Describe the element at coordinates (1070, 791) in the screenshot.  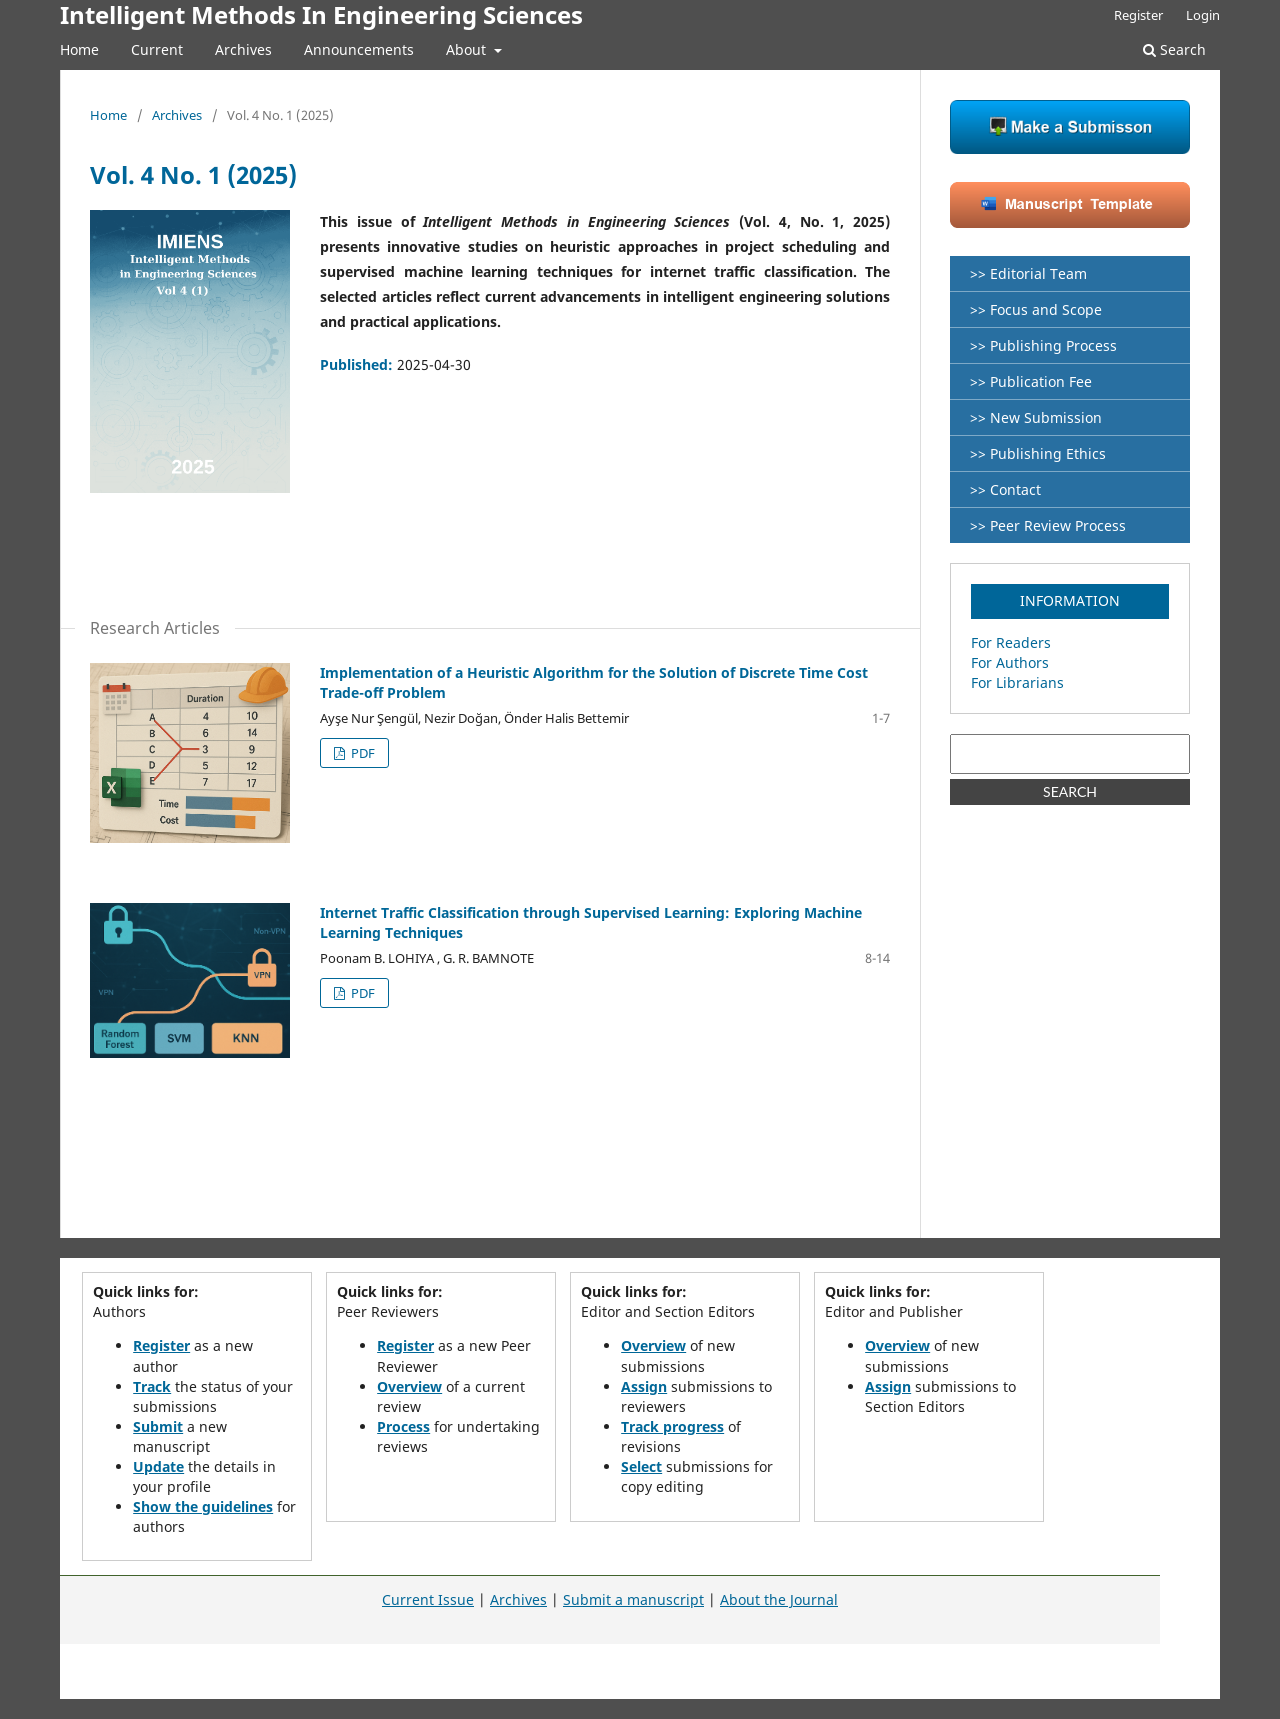
I see `SEARCH` at that location.